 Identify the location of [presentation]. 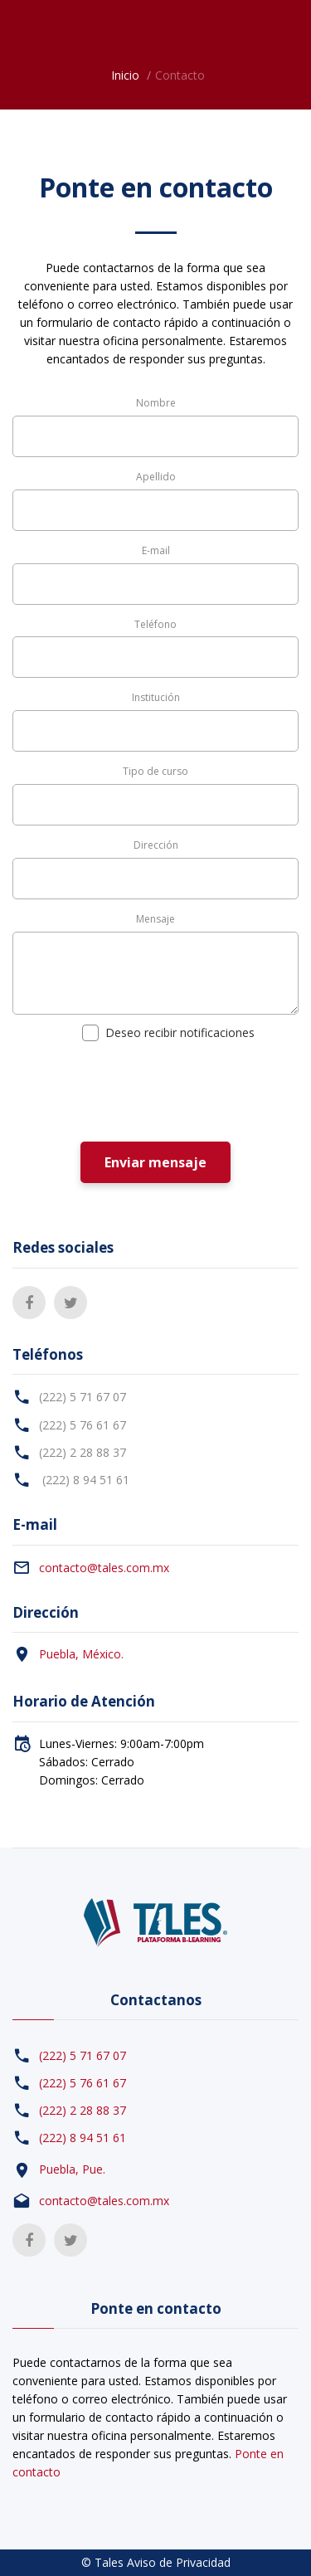
(138, 1092).